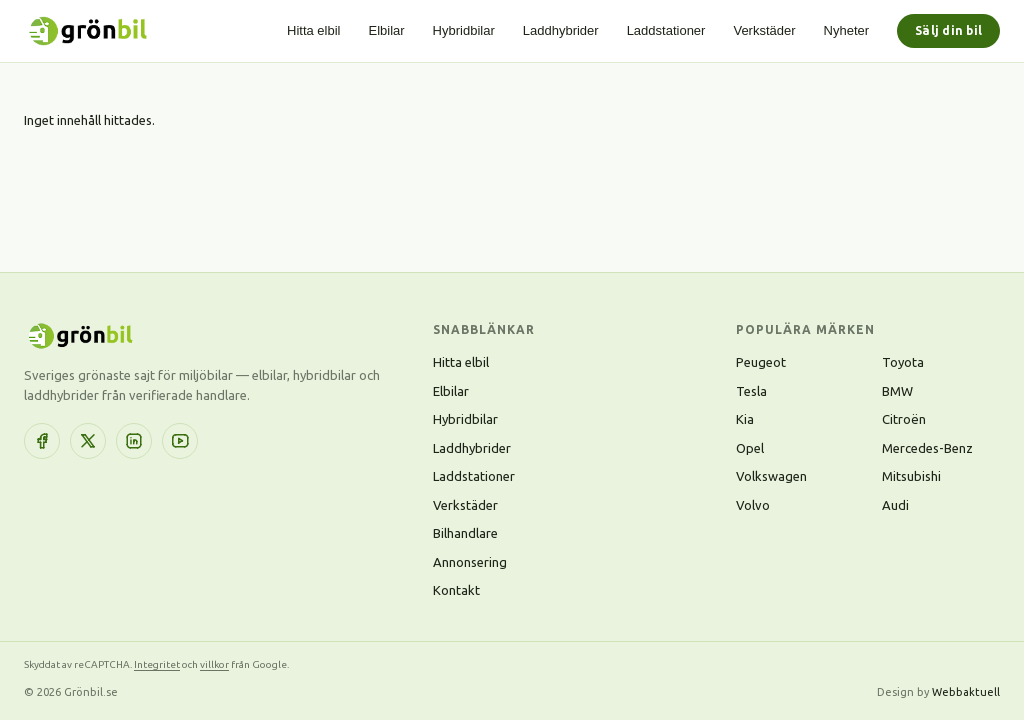 The height and width of the screenshot is (720, 1024). What do you see at coordinates (911, 476) in the screenshot?
I see `Mitsubishi` at bounding box center [911, 476].